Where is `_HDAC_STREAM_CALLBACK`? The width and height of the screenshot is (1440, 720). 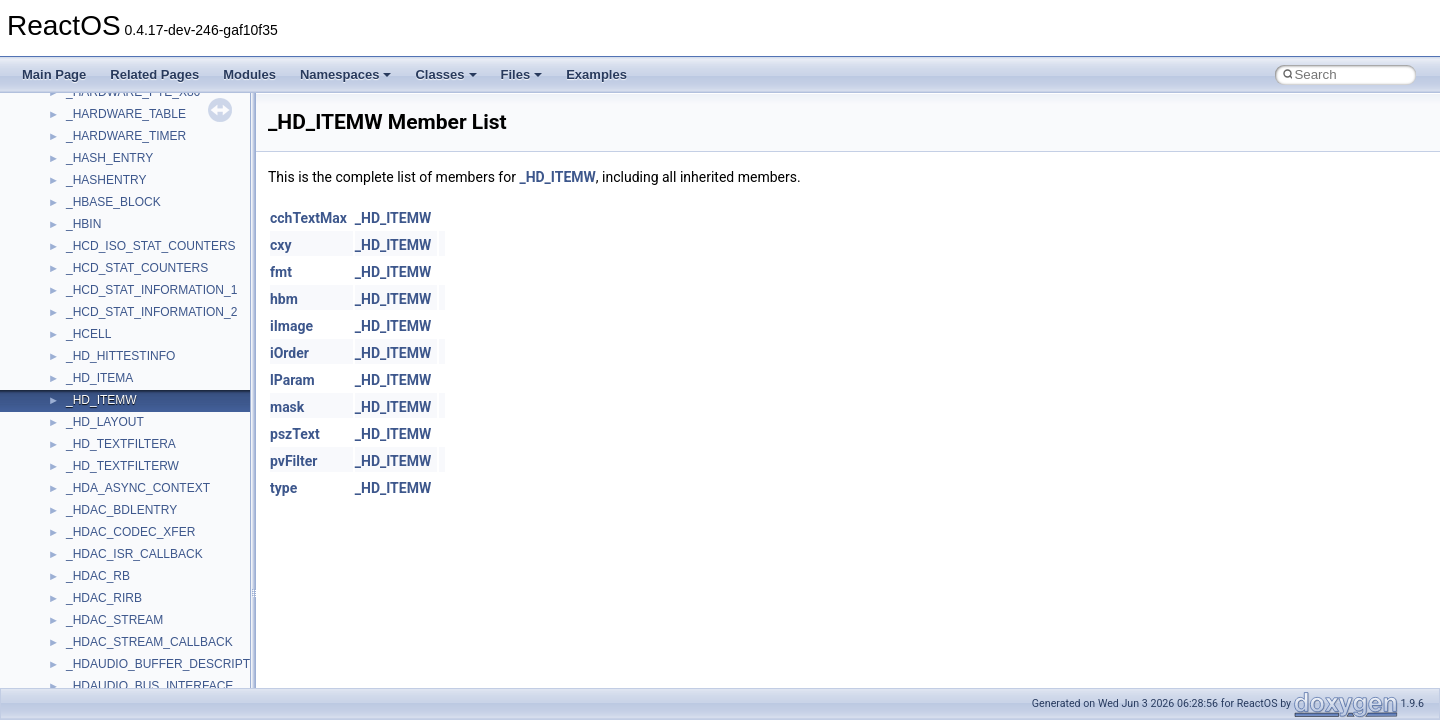
_HDAC_STREAM_CALLBACK is located at coordinates (149, 642).